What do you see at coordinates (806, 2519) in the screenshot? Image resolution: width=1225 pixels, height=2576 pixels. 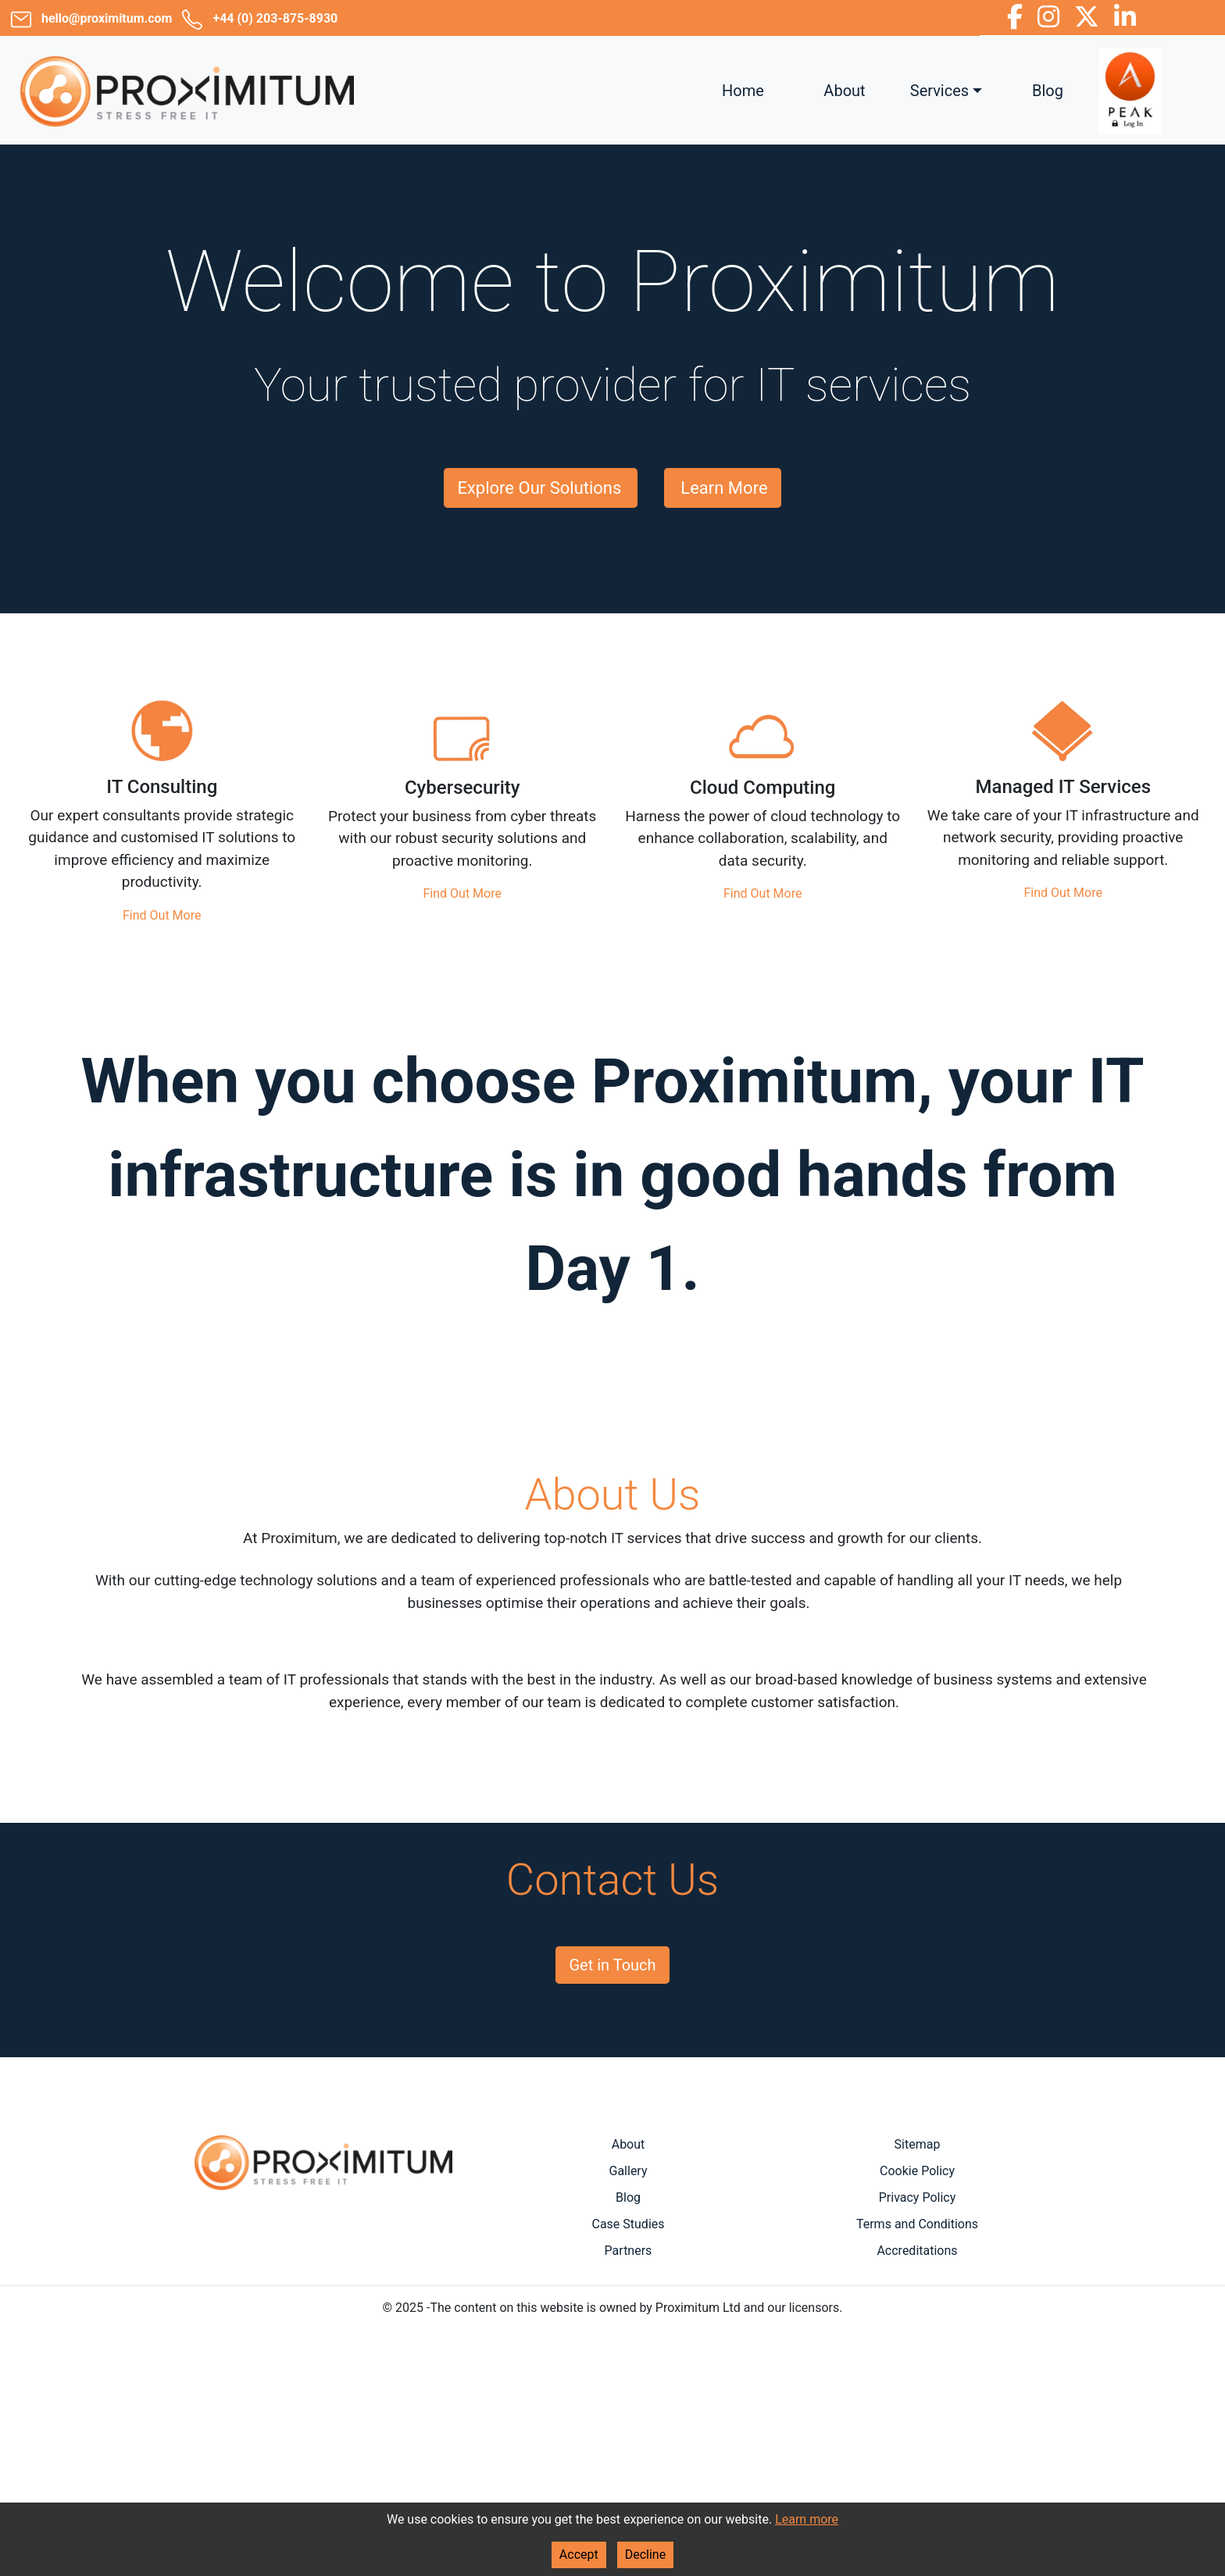 I see `Learn more` at bounding box center [806, 2519].